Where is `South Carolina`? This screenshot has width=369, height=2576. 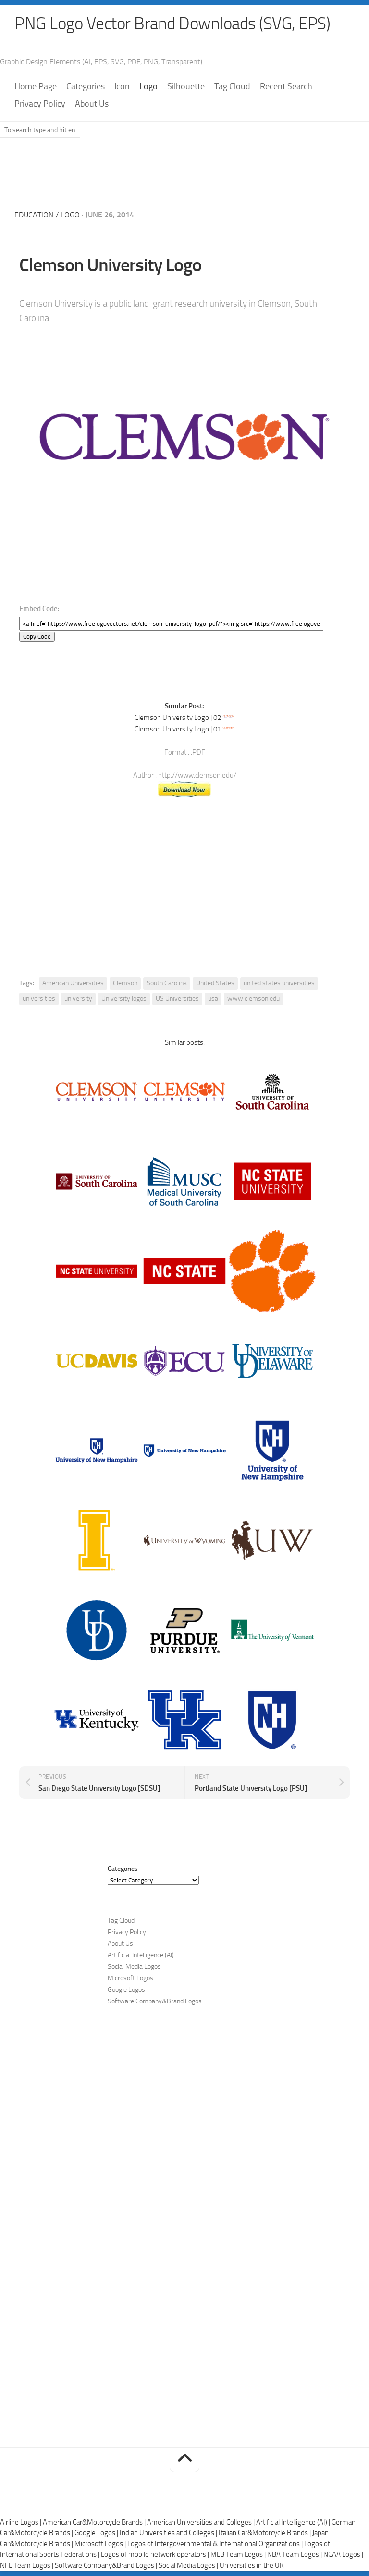
South Carolina is located at coordinates (167, 984).